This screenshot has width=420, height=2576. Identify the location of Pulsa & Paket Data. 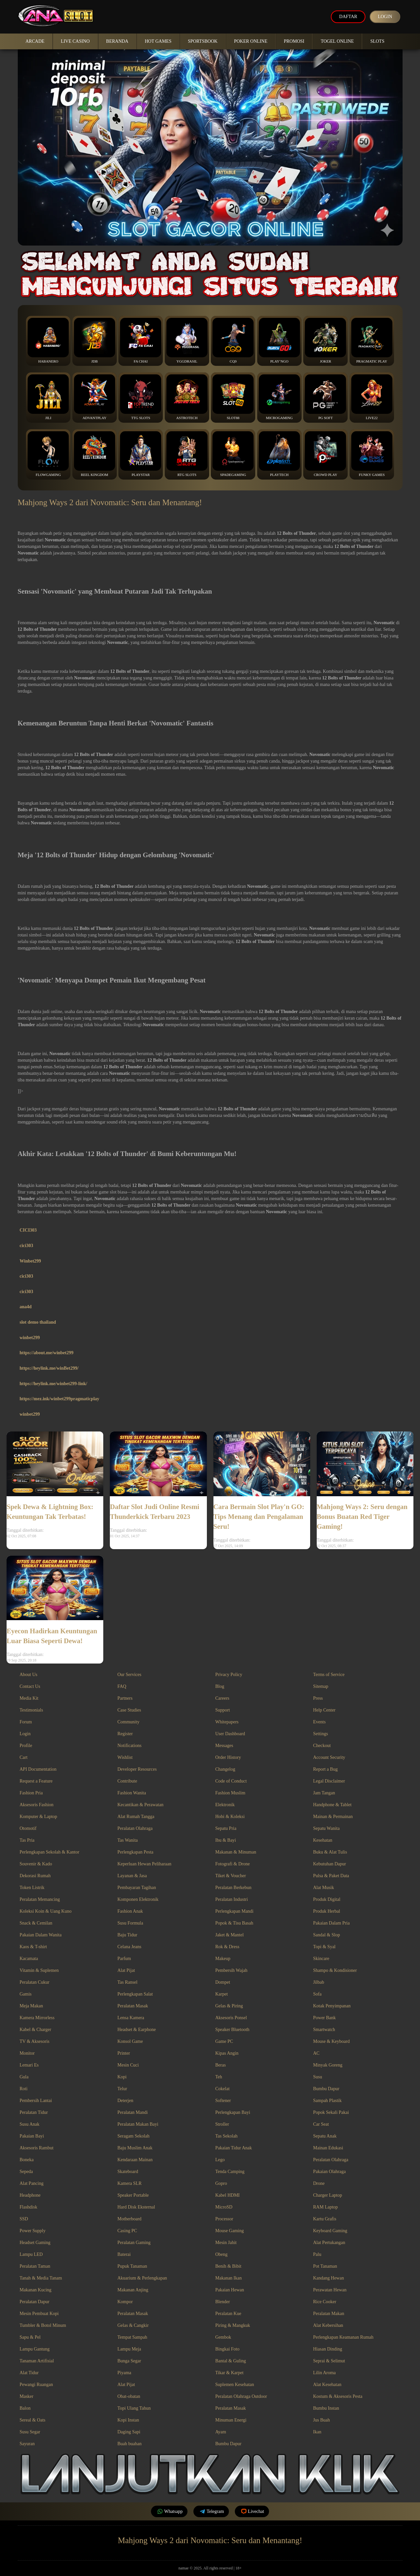
(331, 1875).